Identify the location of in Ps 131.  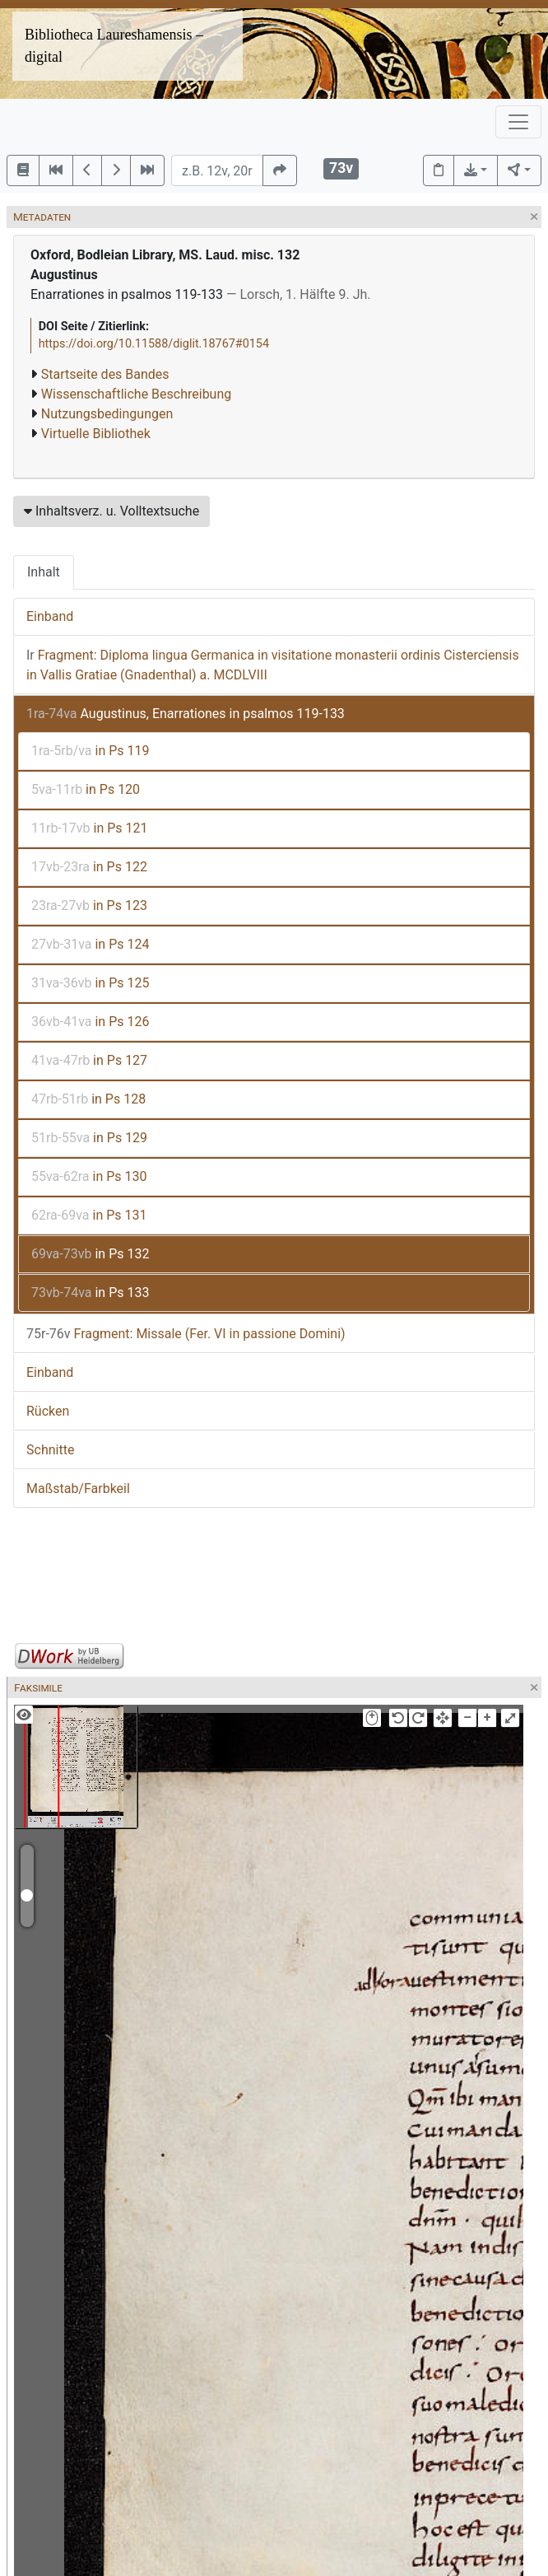
(89, 1215).